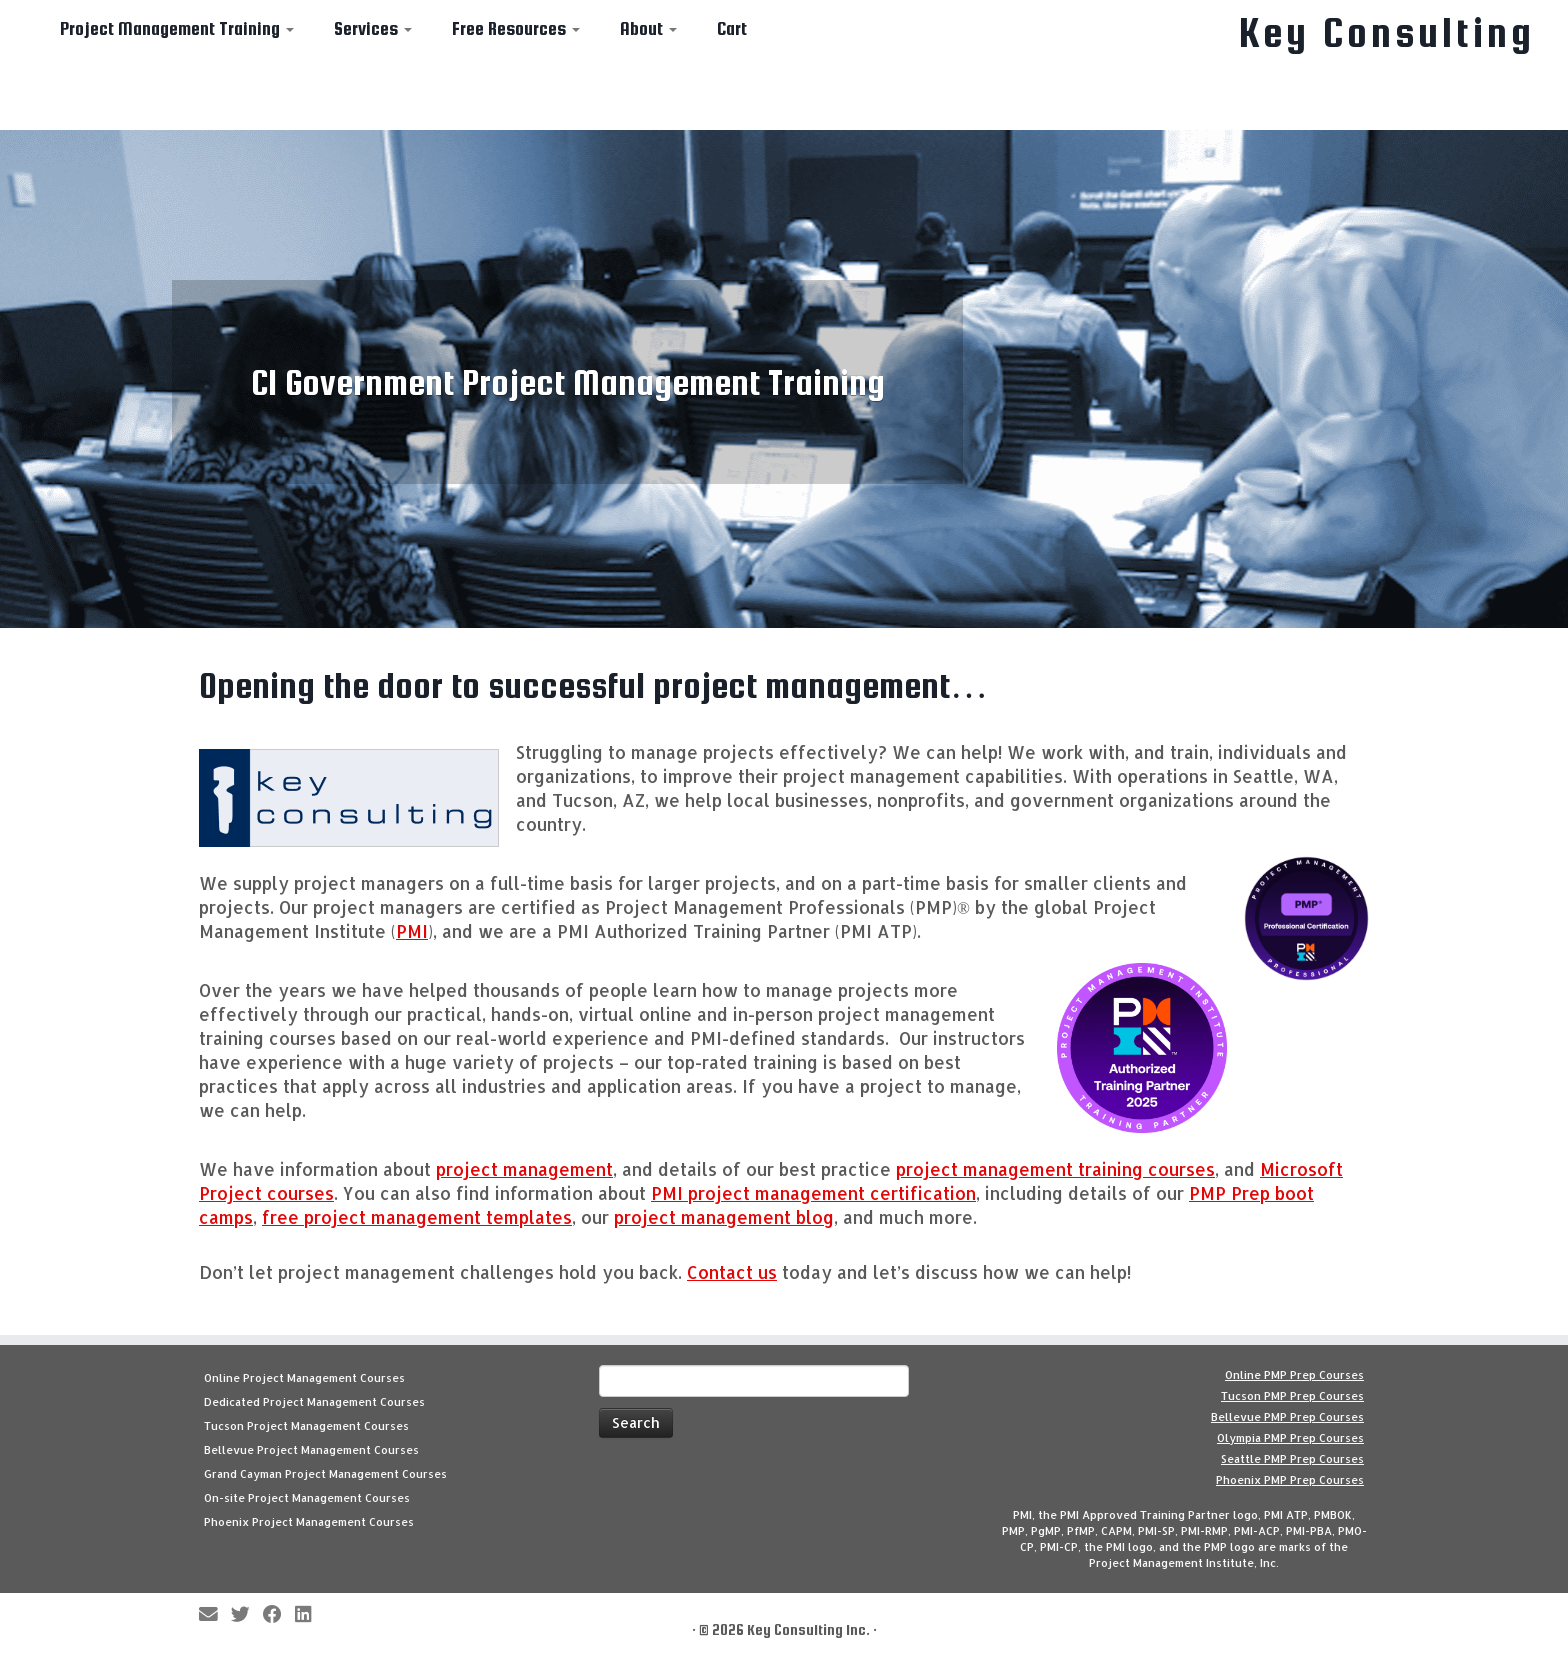 This screenshot has height=1654, width=1568. I want to click on project management blog, so click(724, 1217).